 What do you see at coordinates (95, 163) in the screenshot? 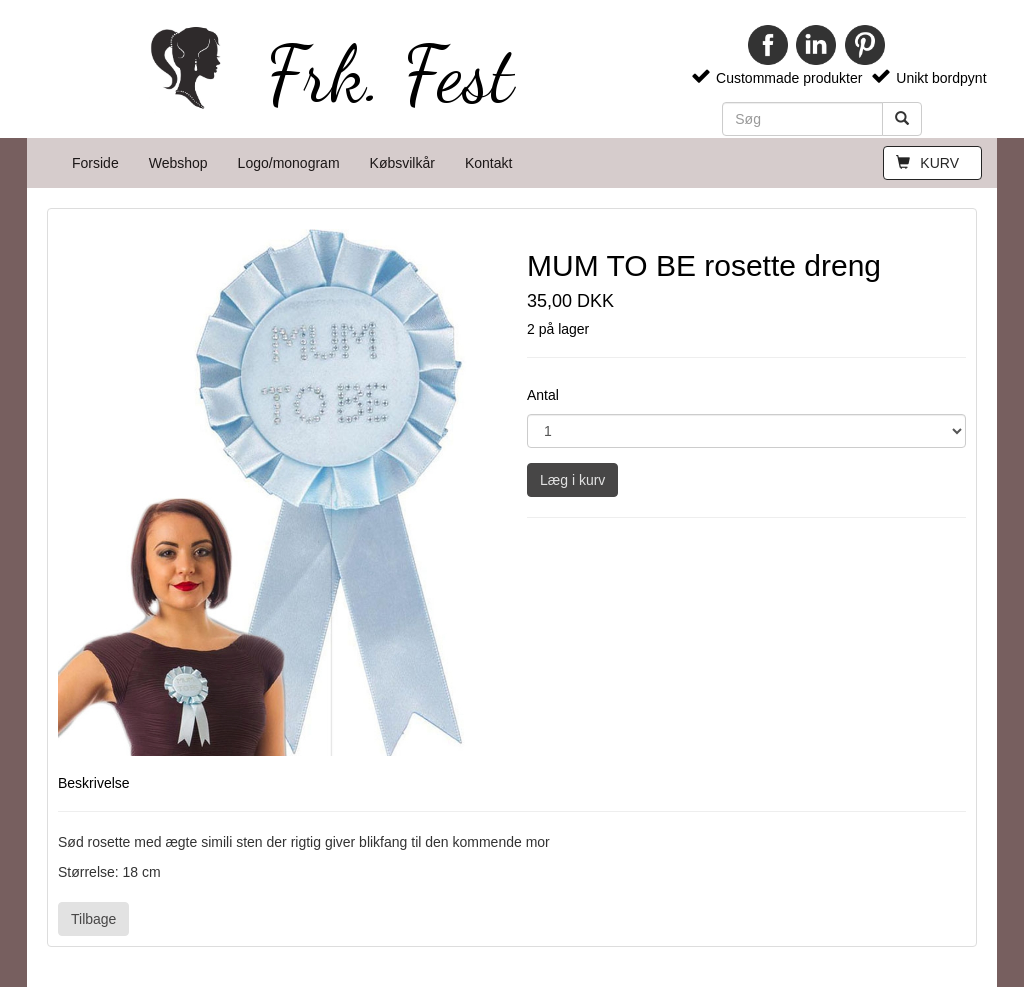
I see `Forside` at bounding box center [95, 163].